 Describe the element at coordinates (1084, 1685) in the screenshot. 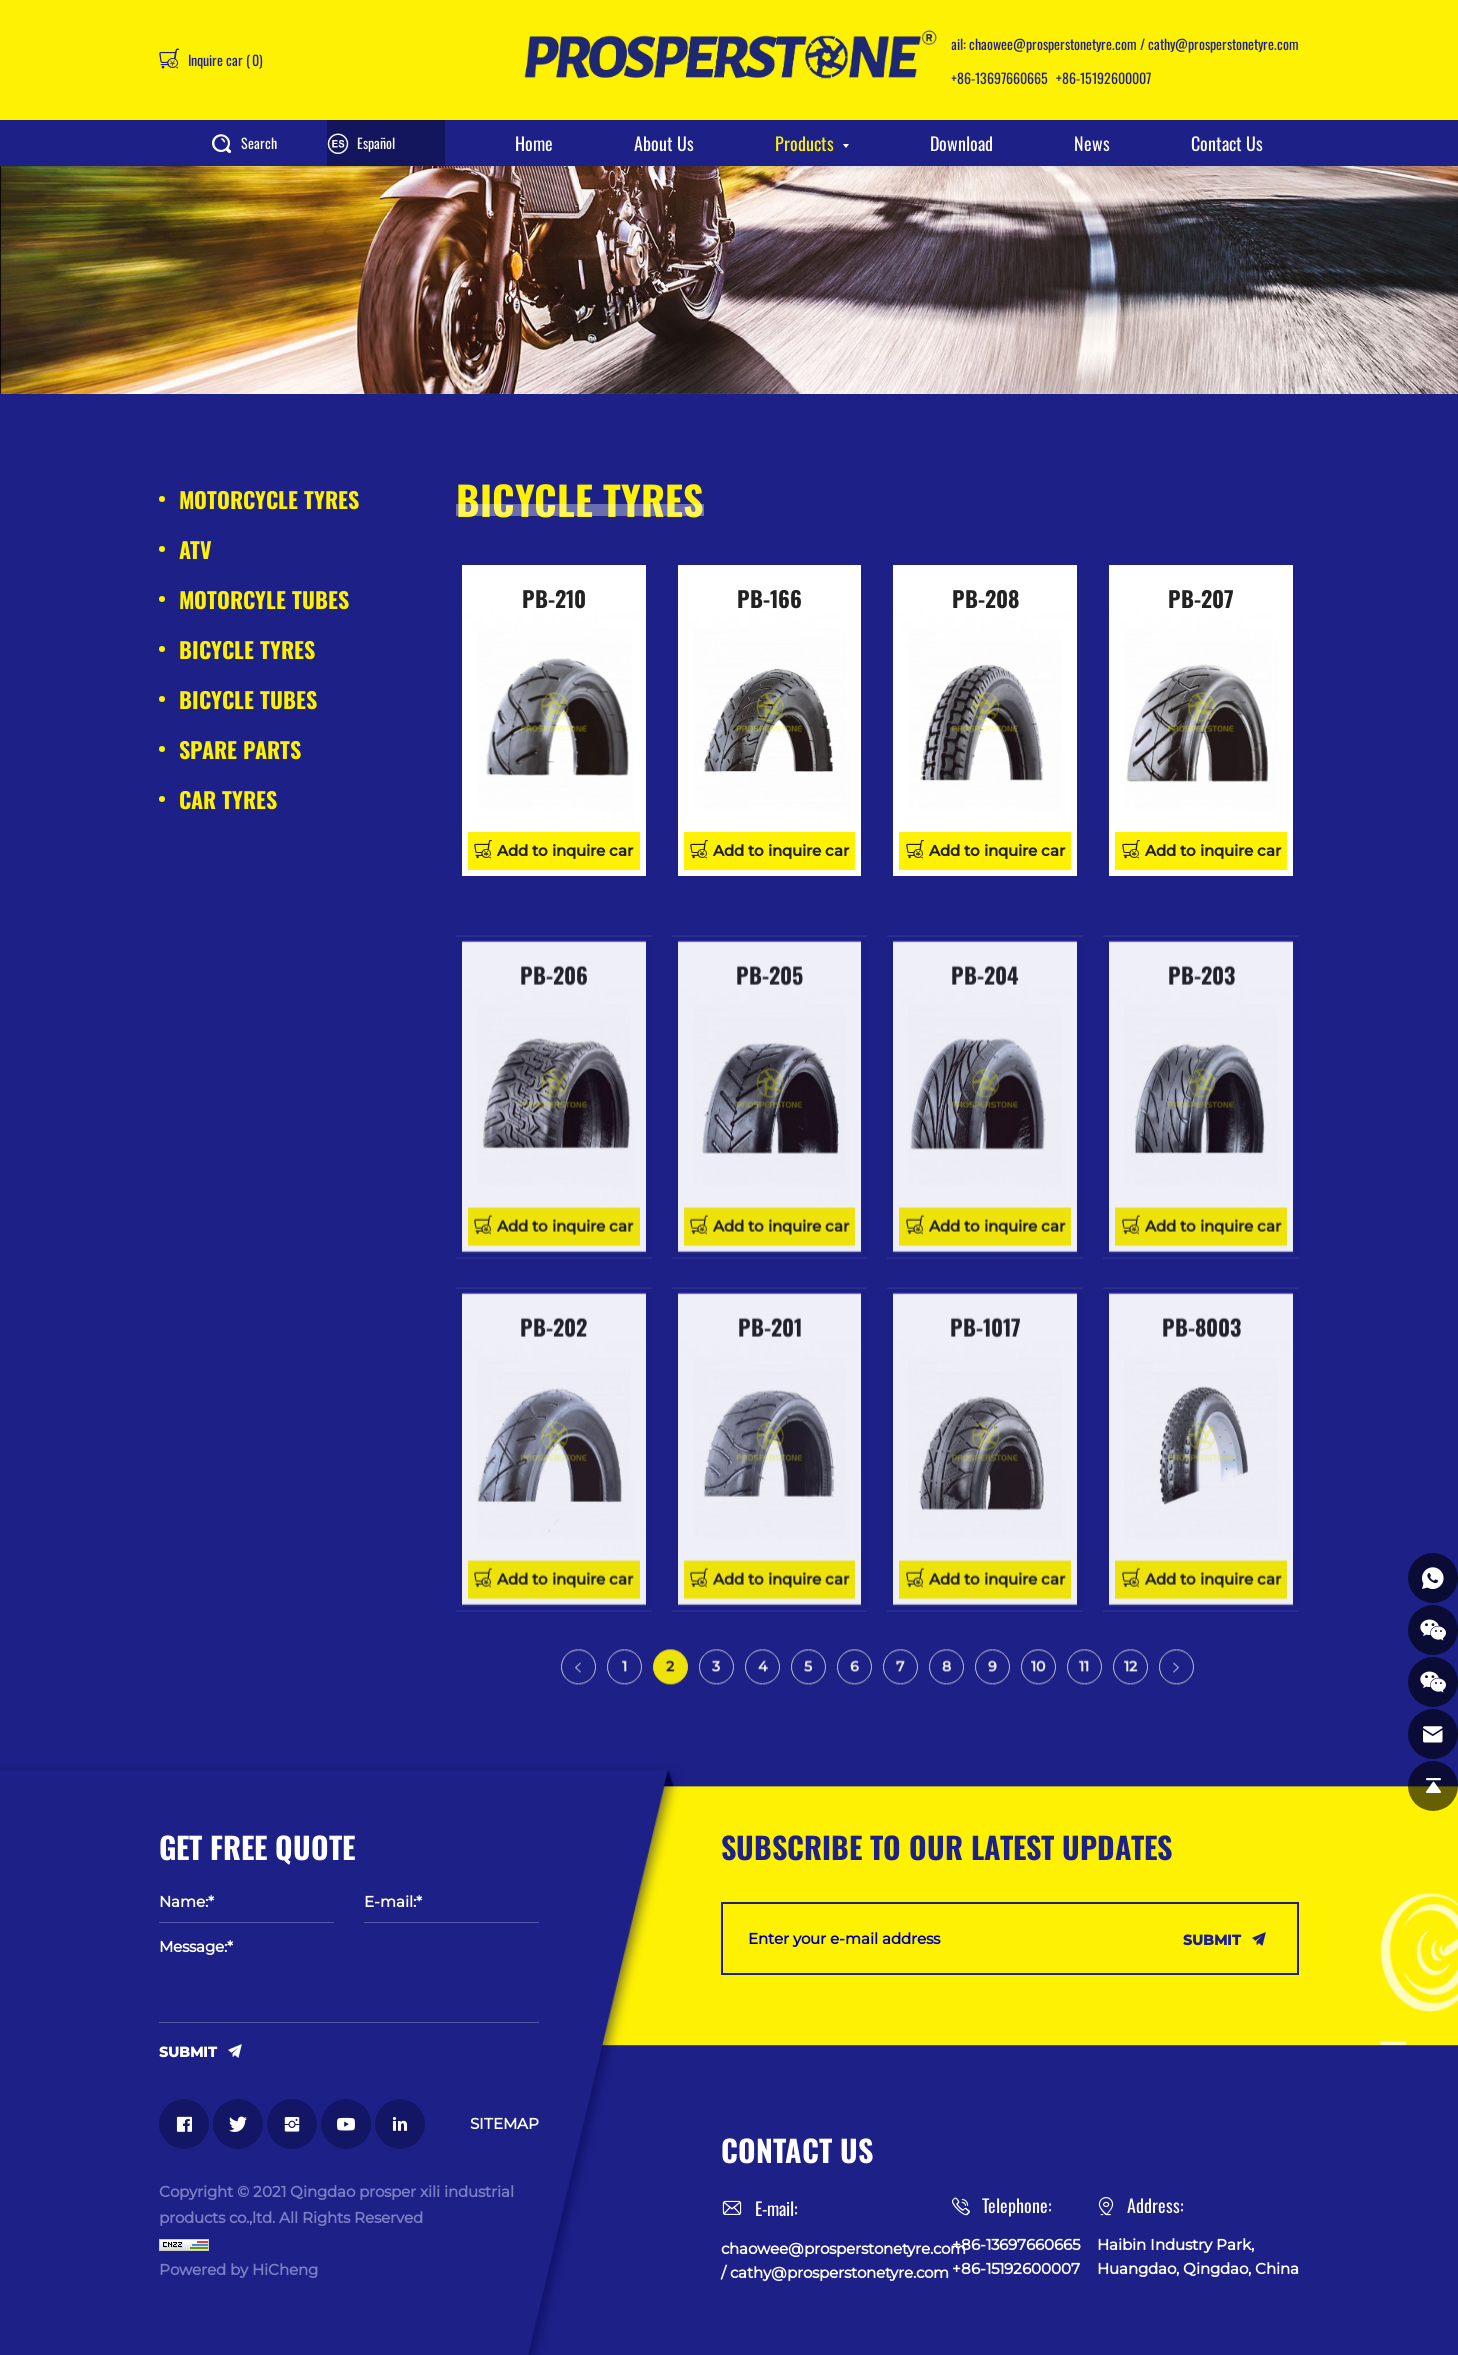

I see `11` at that location.